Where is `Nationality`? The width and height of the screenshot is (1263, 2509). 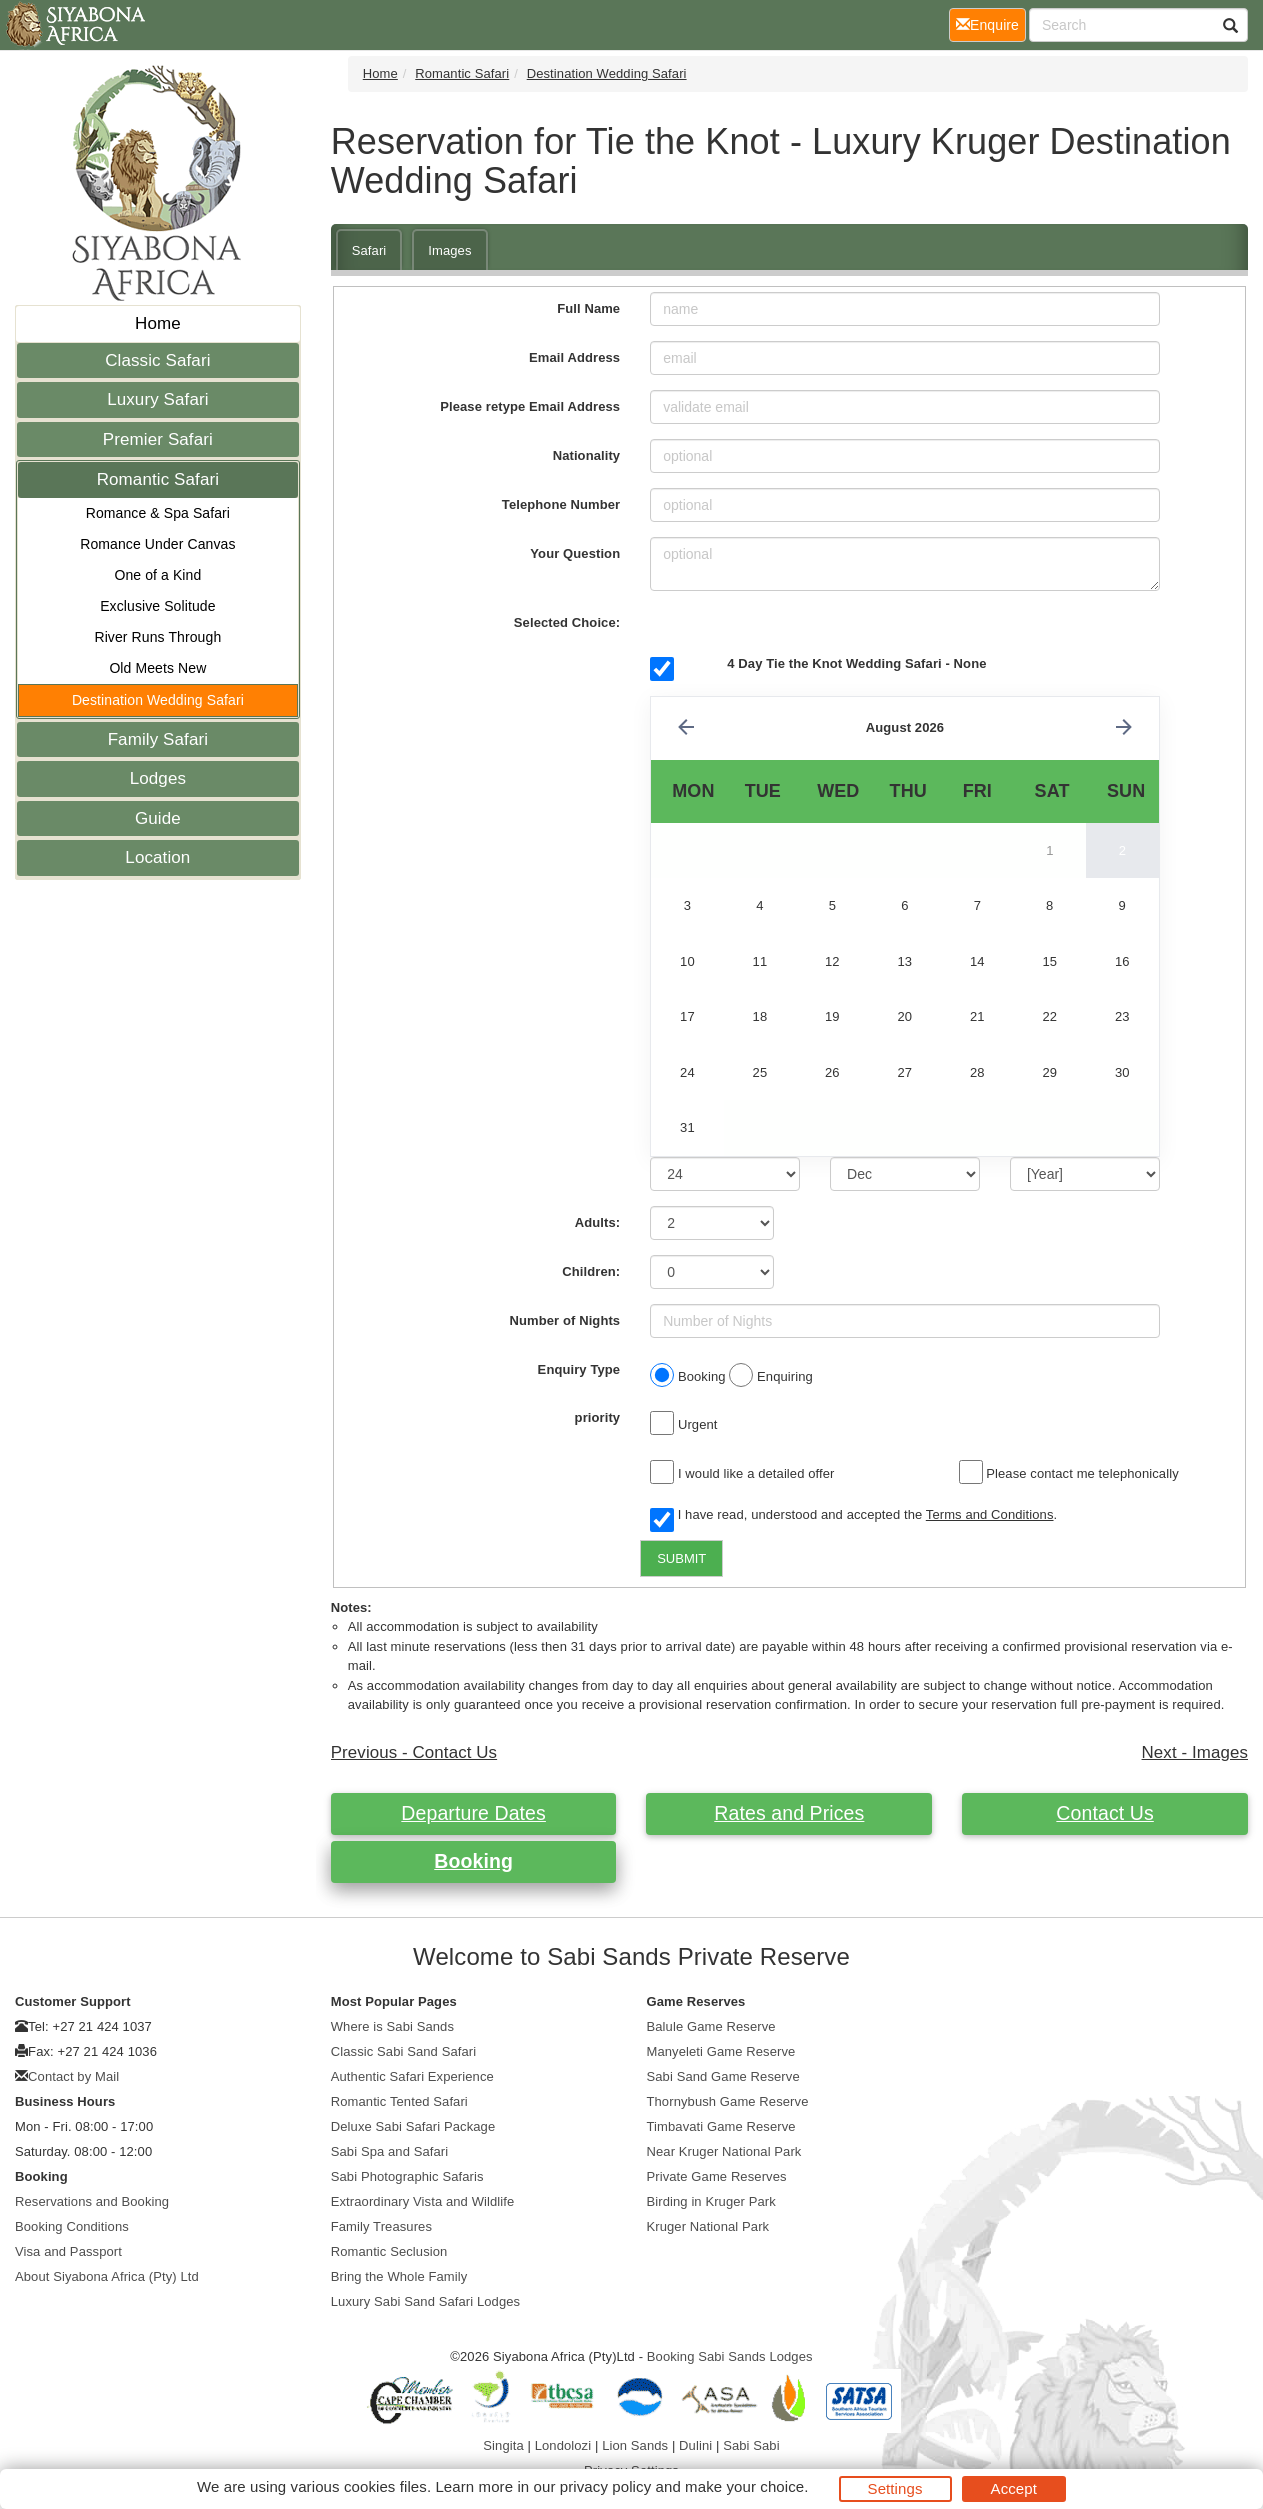 Nationality is located at coordinates (587, 455).